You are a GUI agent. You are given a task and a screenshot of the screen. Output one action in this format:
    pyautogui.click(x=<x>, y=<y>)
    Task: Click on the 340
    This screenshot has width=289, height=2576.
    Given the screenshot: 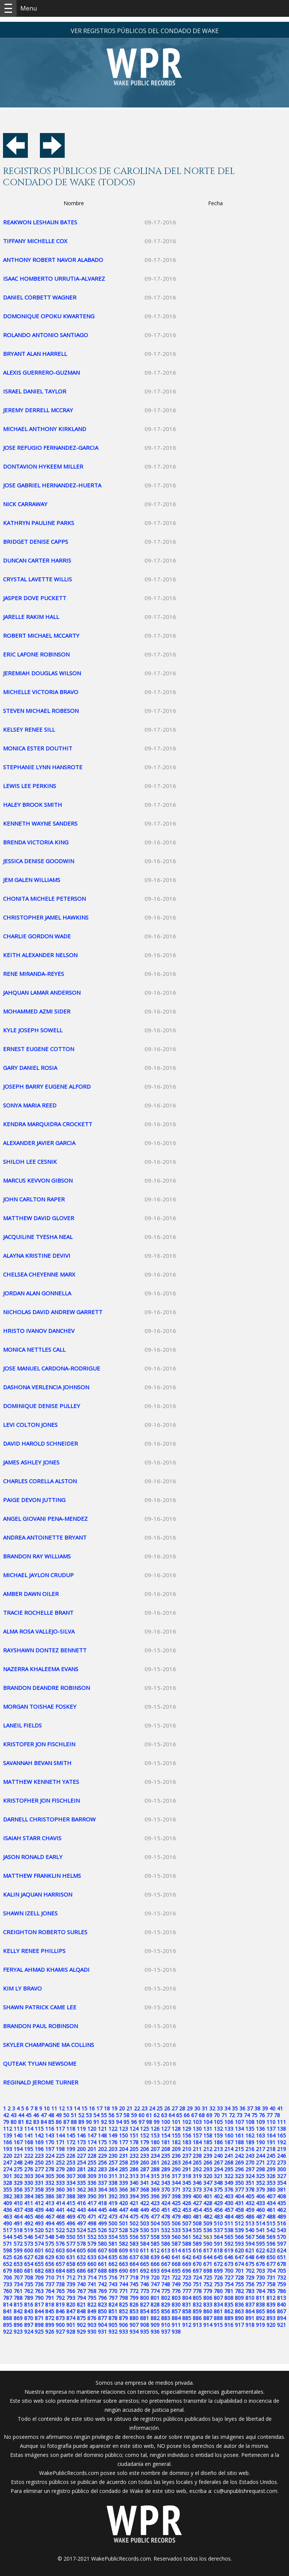 What is the action you would take?
    pyautogui.click(x=133, y=2182)
    